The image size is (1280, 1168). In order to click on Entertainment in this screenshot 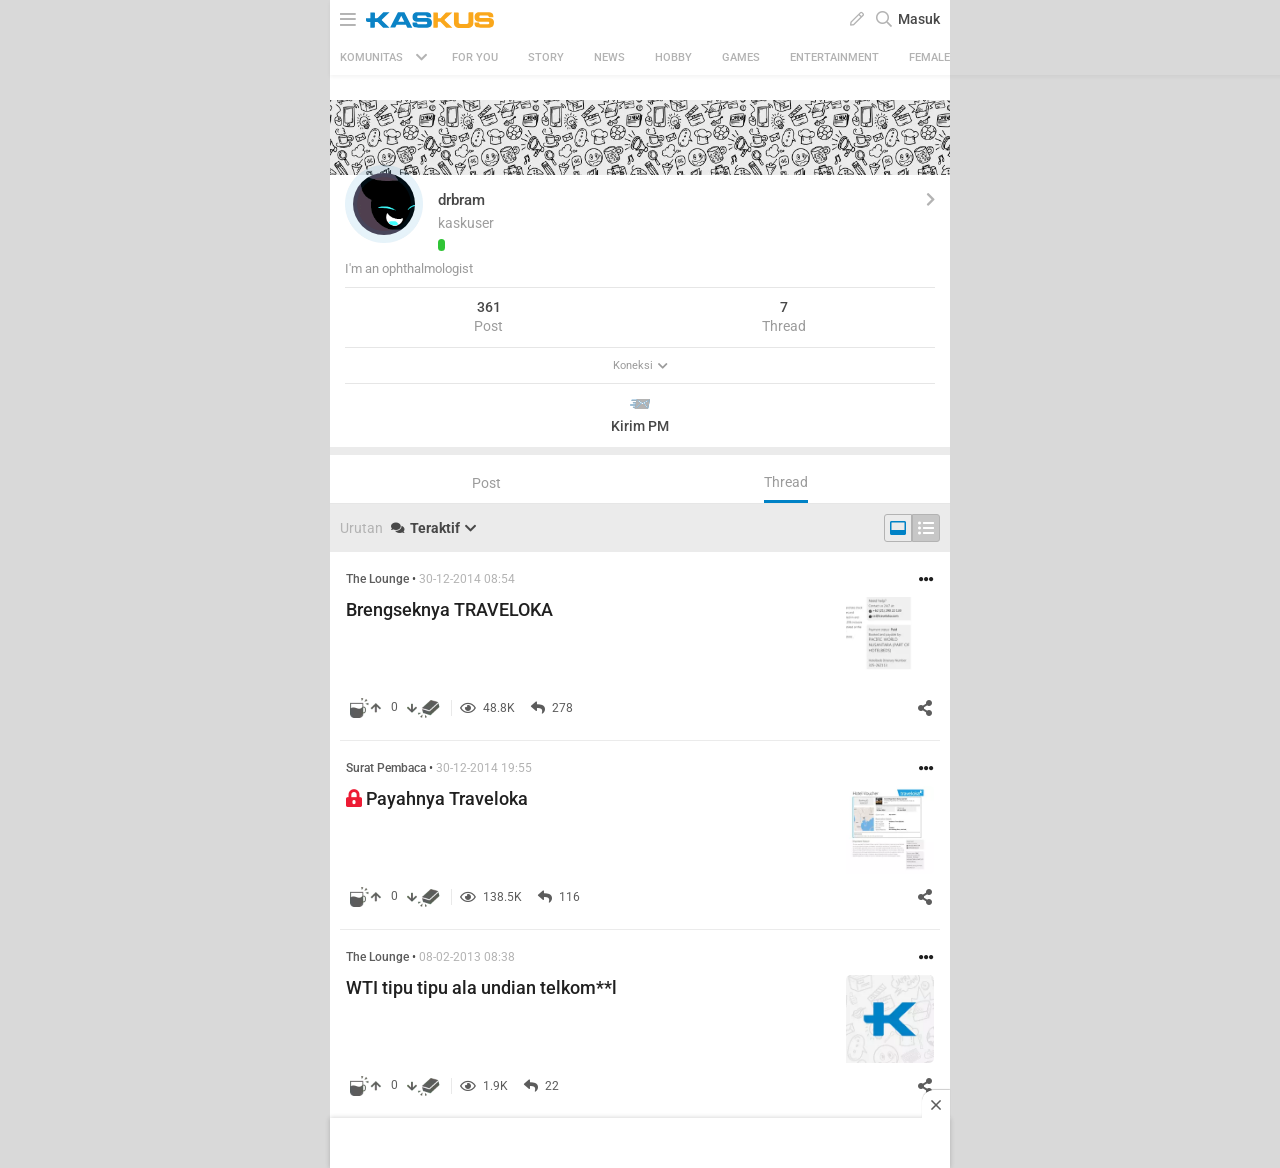, I will do `click(834, 57)`.